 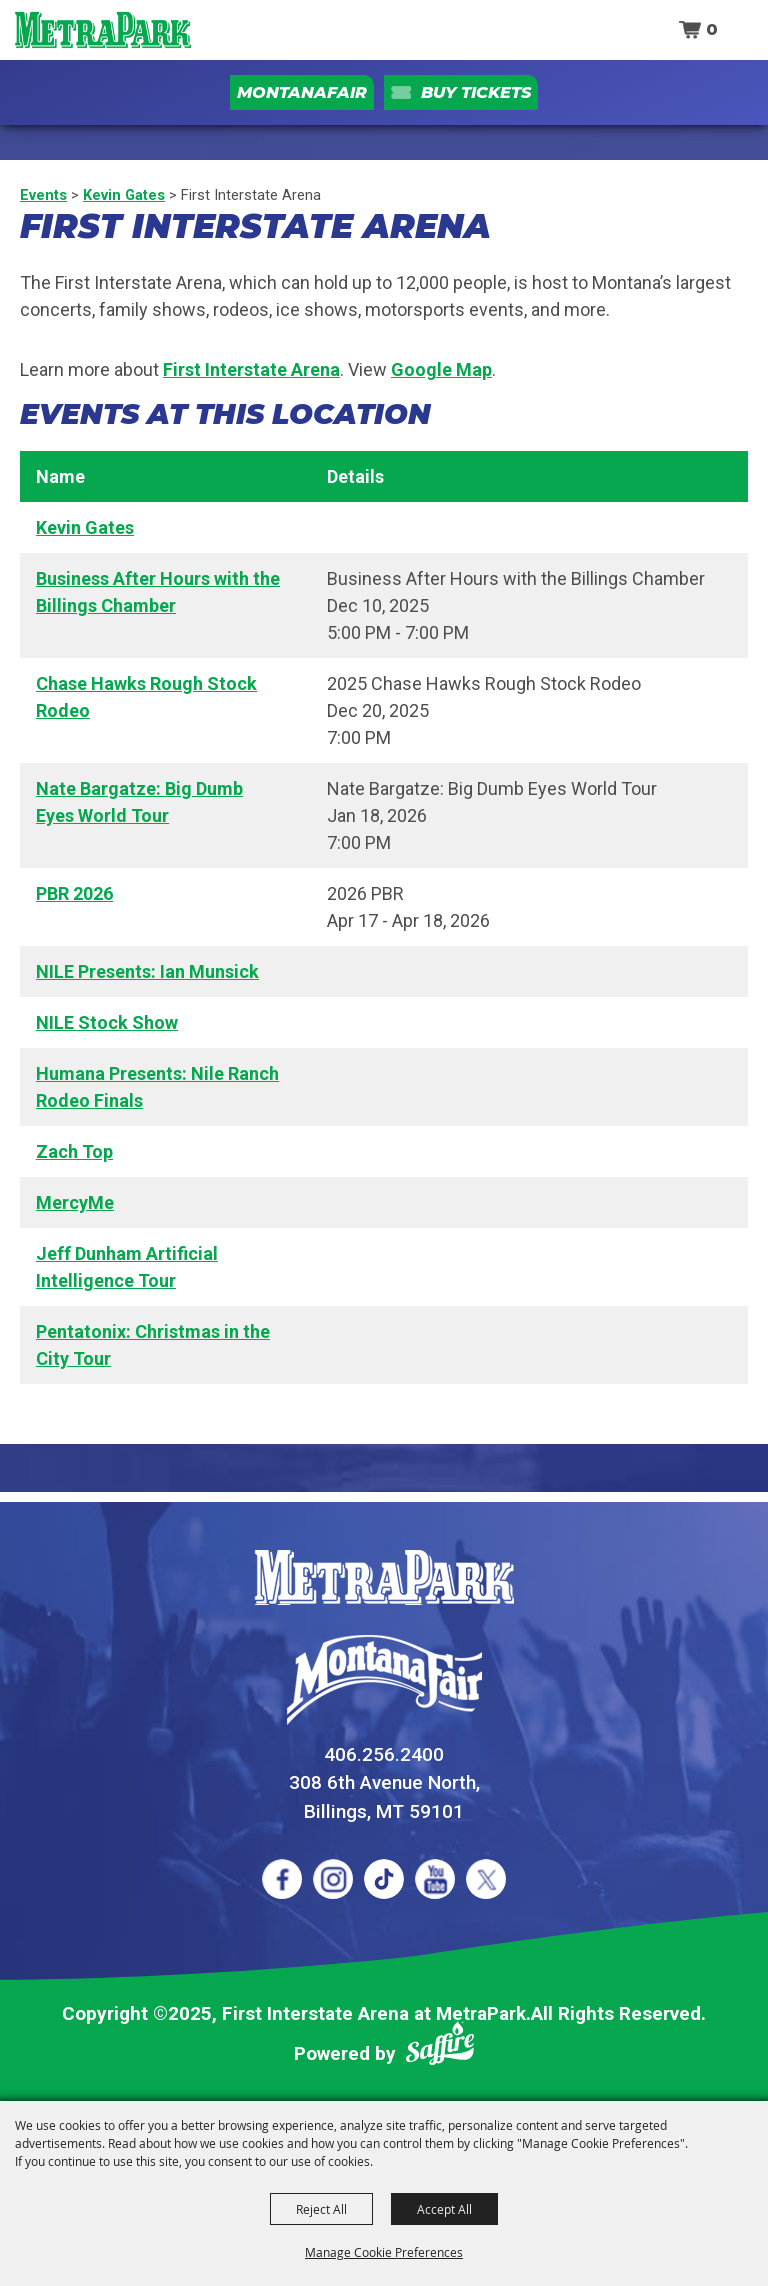 What do you see at coordinates (158, 592) in the screenshot?
I see `Business After Hours with the Billings Chamber` at bounding box center [158, 592].